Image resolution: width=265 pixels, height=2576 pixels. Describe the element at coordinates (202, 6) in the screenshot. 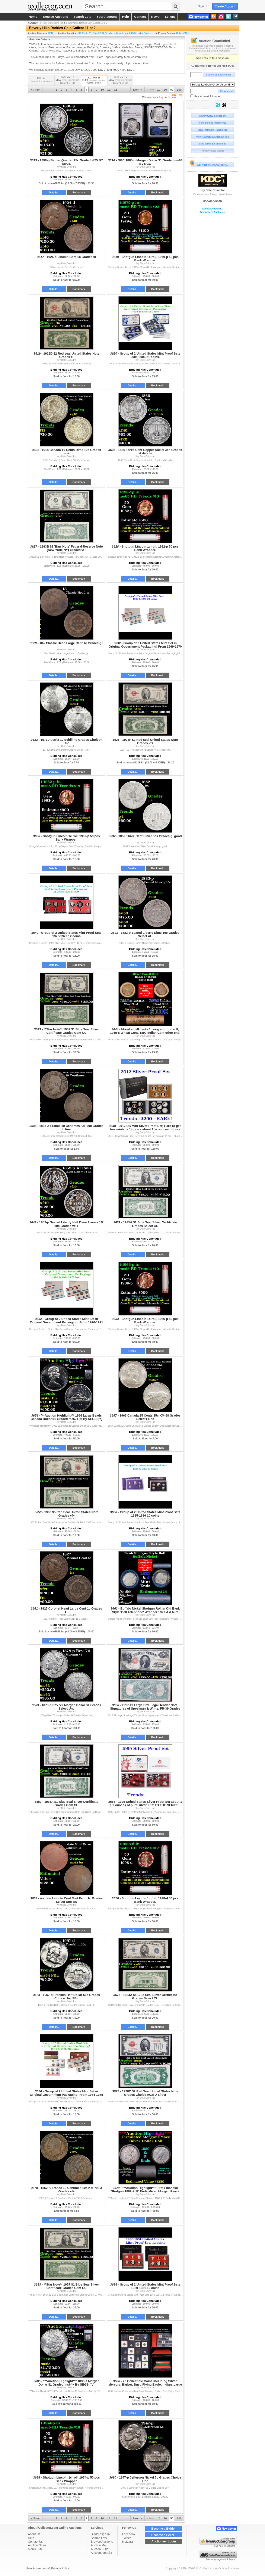

I see `sign in` at that location.